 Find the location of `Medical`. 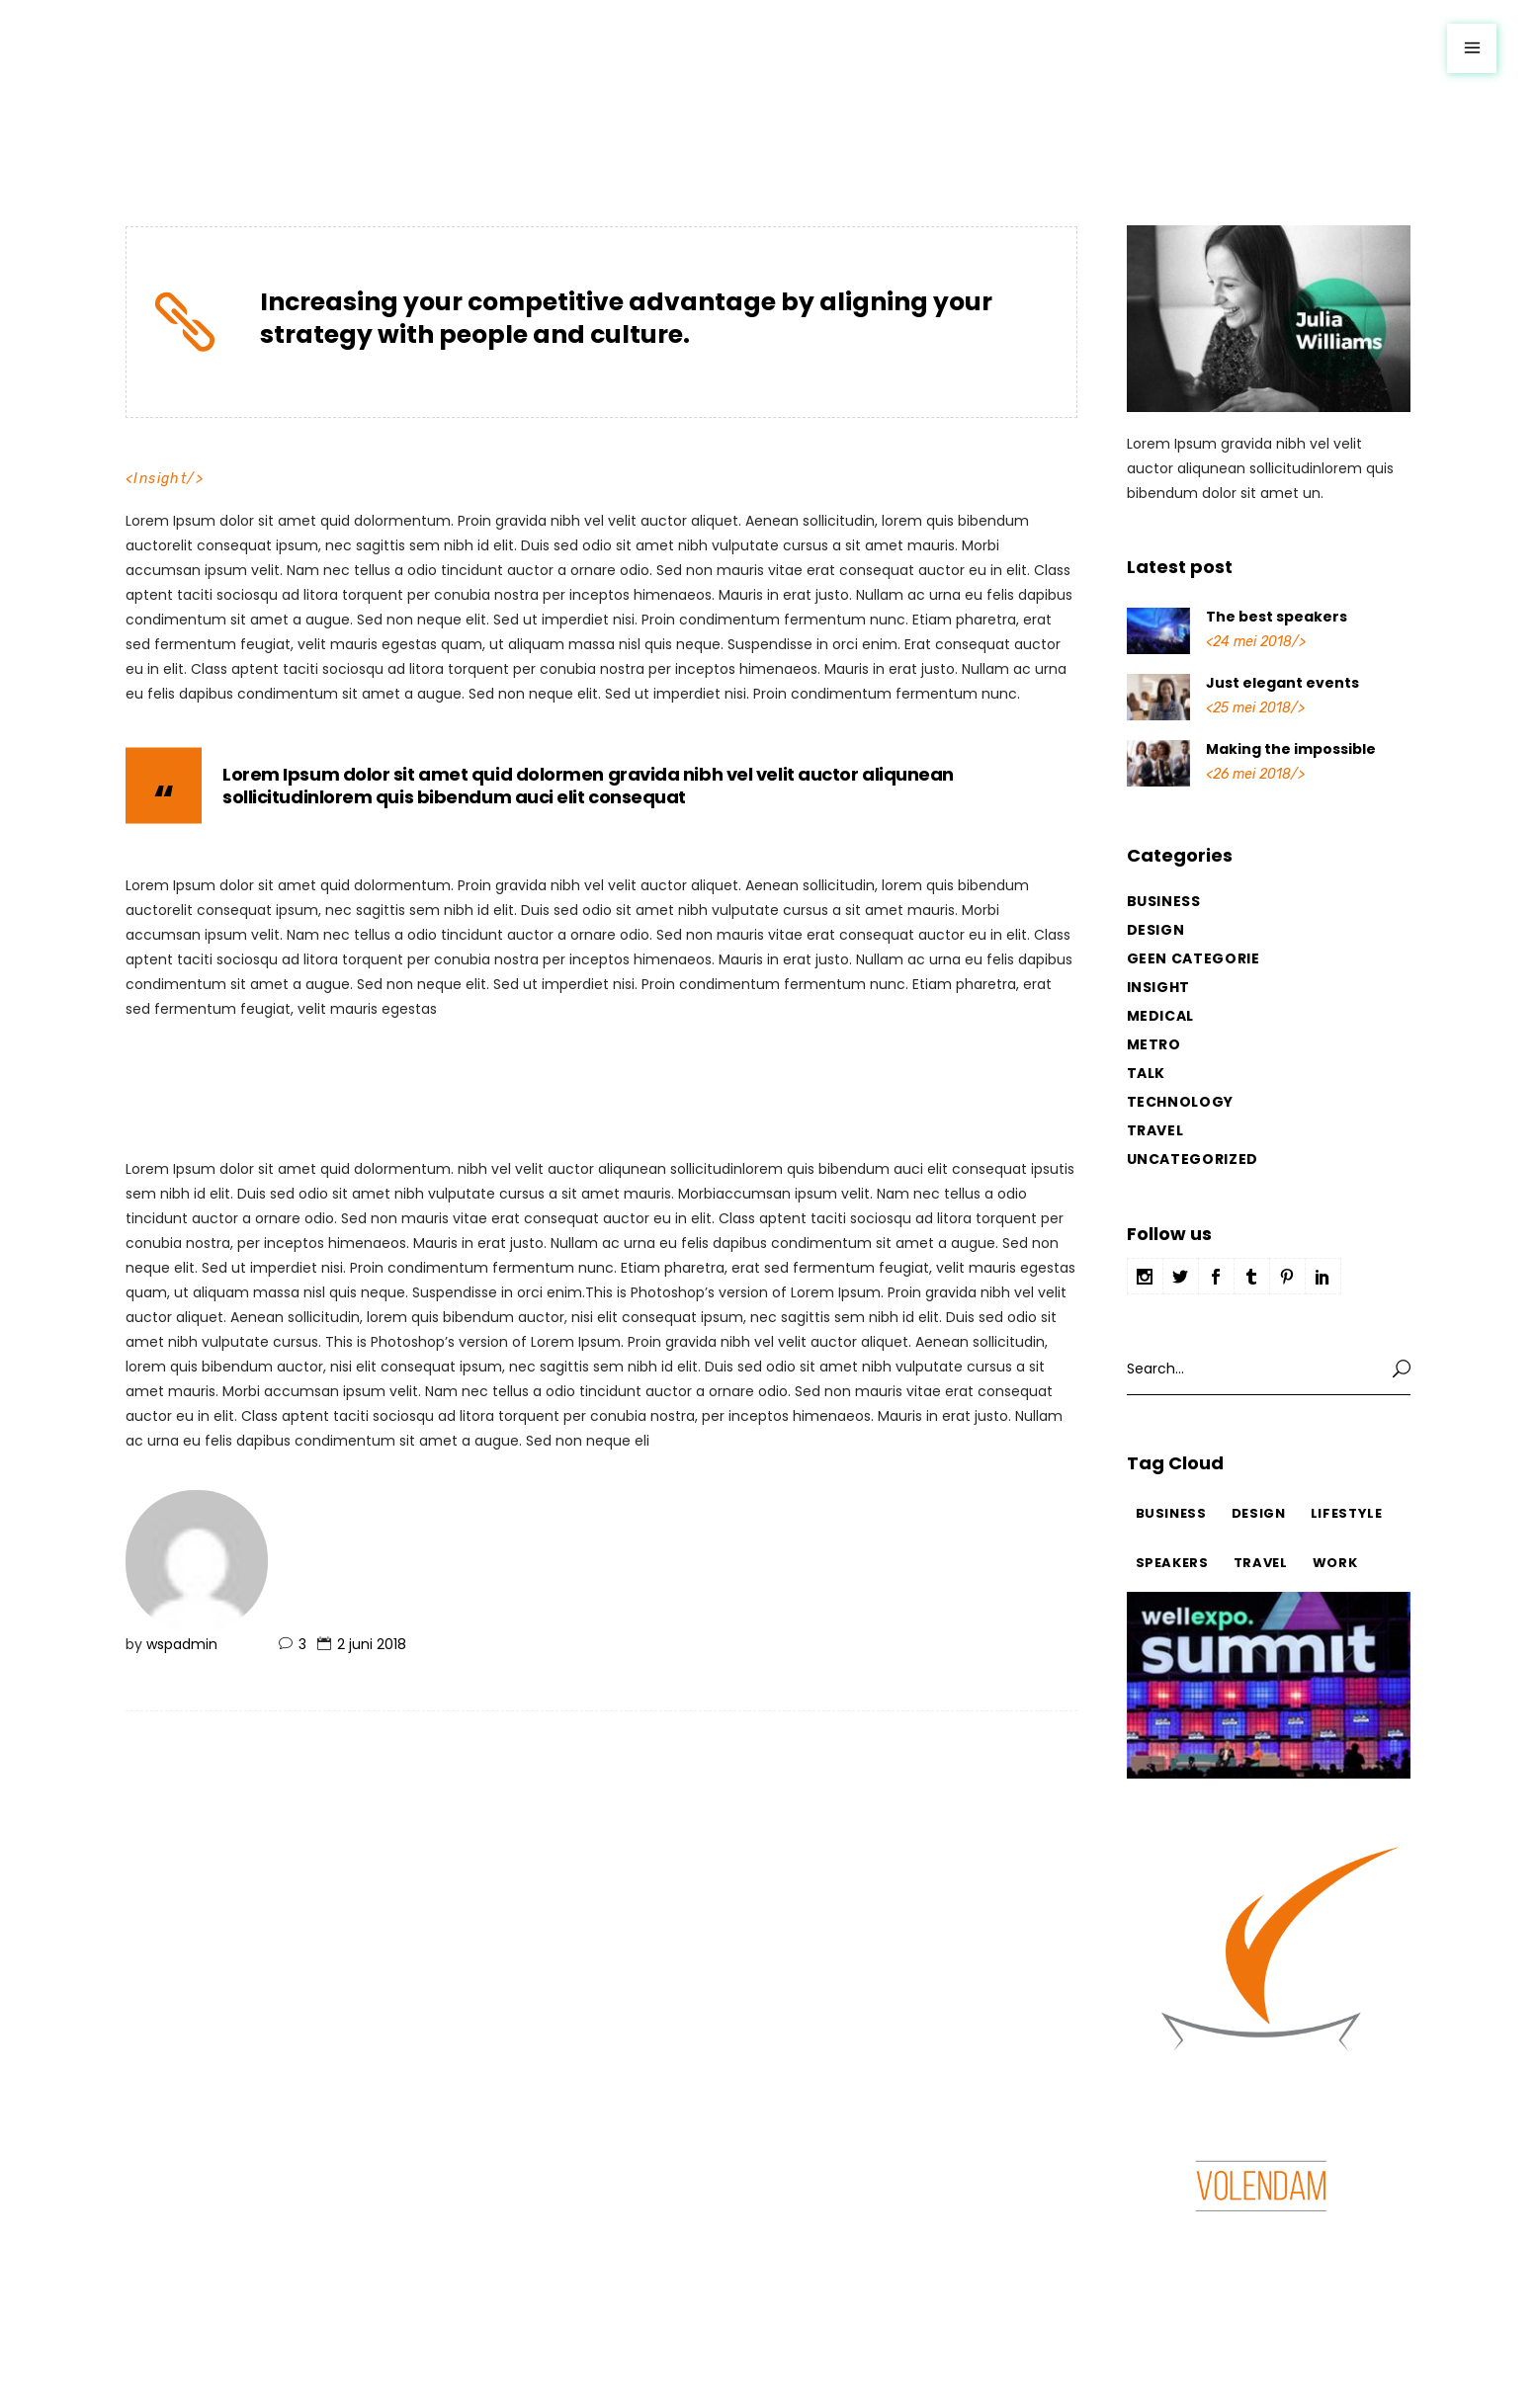

Medical is located at coordinates (1161, 1016).